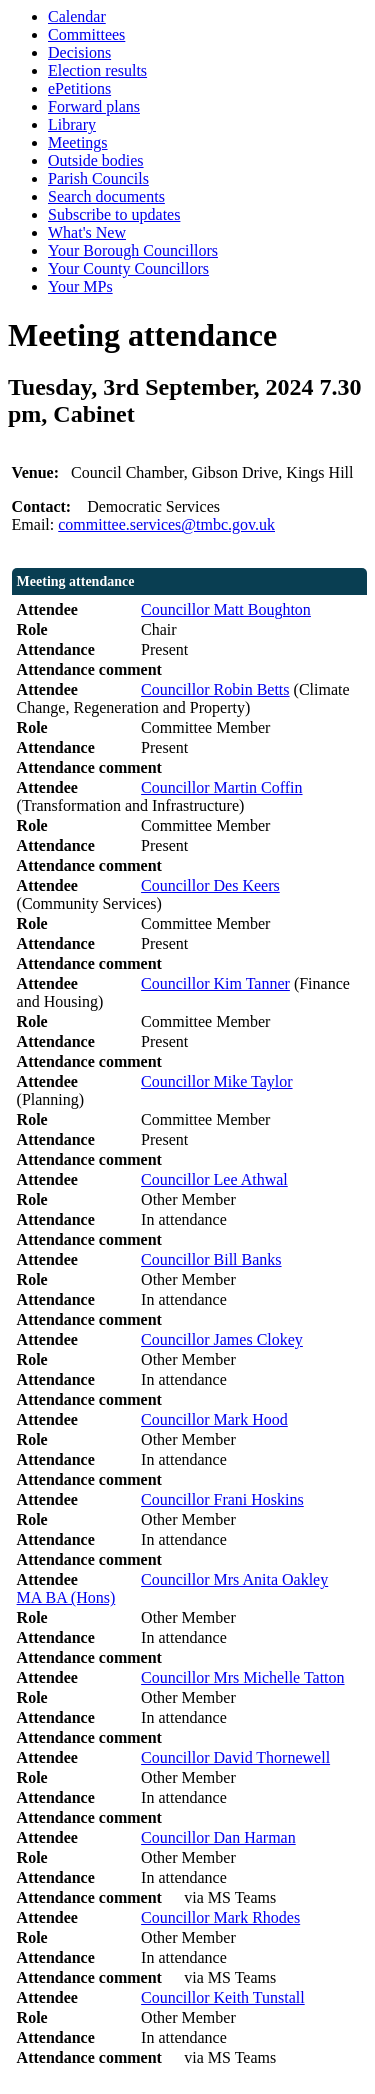  Describe the element at coordinates (221, 787) in the screenshot. I see `Councillor Martin Coffin` at that location.